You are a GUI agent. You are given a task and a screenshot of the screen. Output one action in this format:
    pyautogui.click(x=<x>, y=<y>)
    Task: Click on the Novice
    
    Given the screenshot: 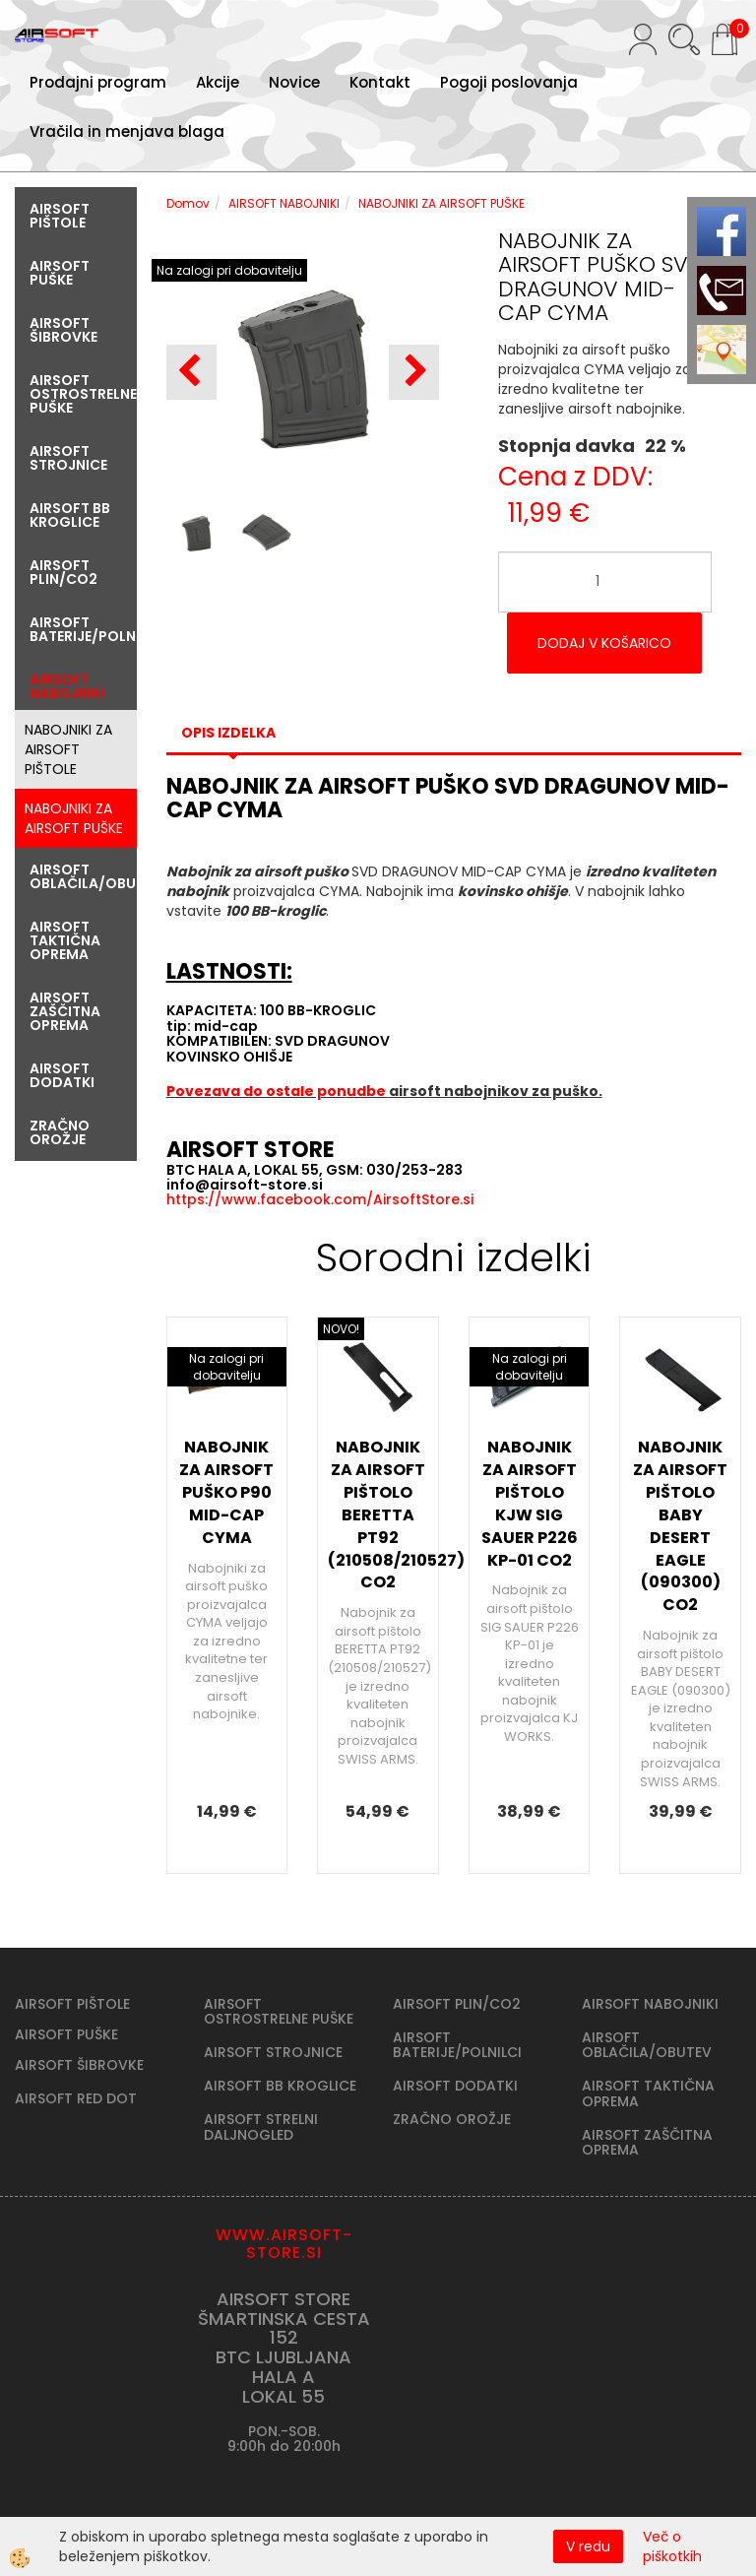 What is the action you would take?
    pyautogui.click(x=294, y=82)
    